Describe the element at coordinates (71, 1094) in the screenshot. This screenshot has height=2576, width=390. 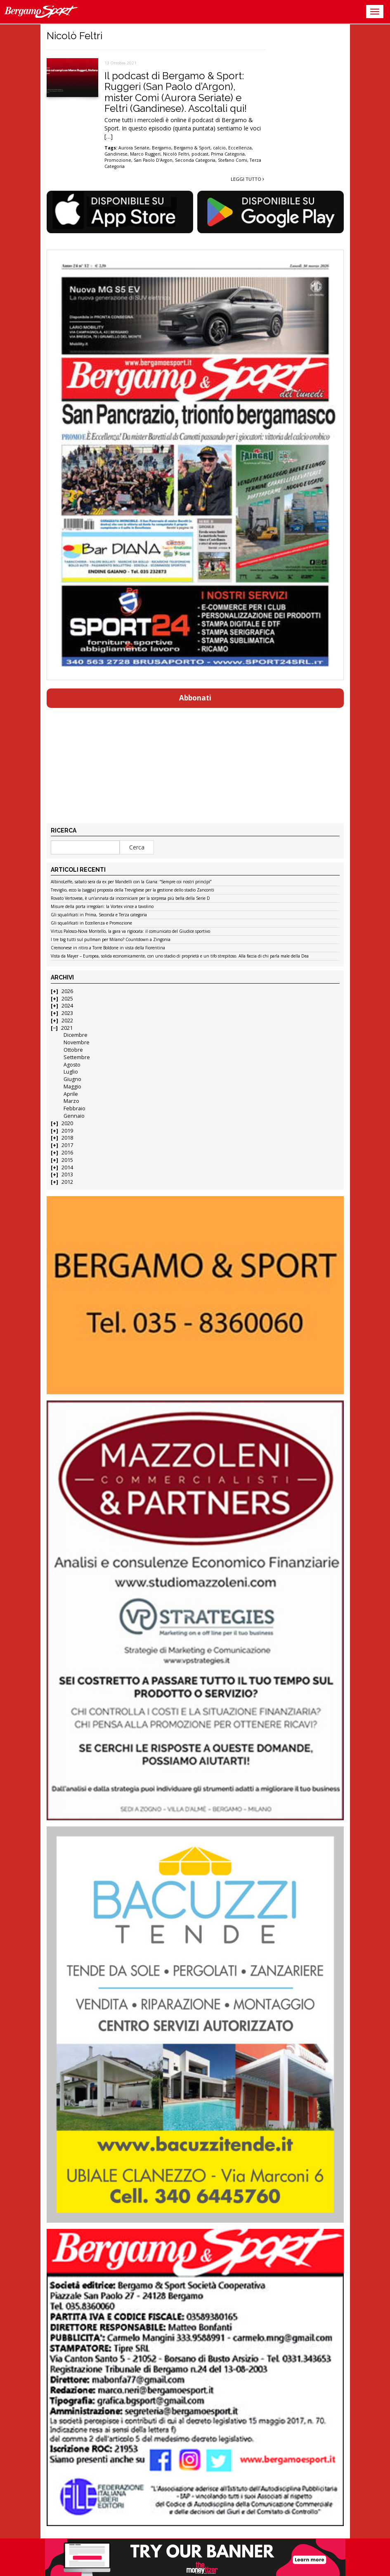
I see `Aprile` at that location.